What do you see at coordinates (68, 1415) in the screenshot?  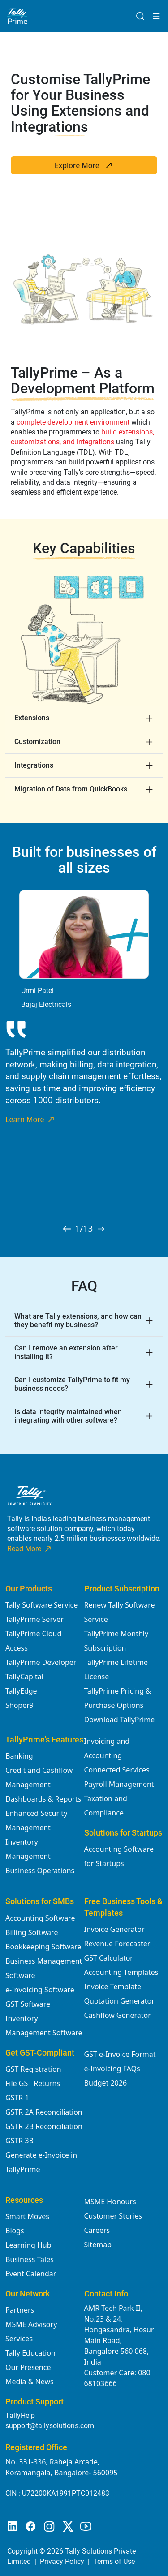 I see `Is data integrity maintained when integrating with other software?` at bounding box center [68, 1415].